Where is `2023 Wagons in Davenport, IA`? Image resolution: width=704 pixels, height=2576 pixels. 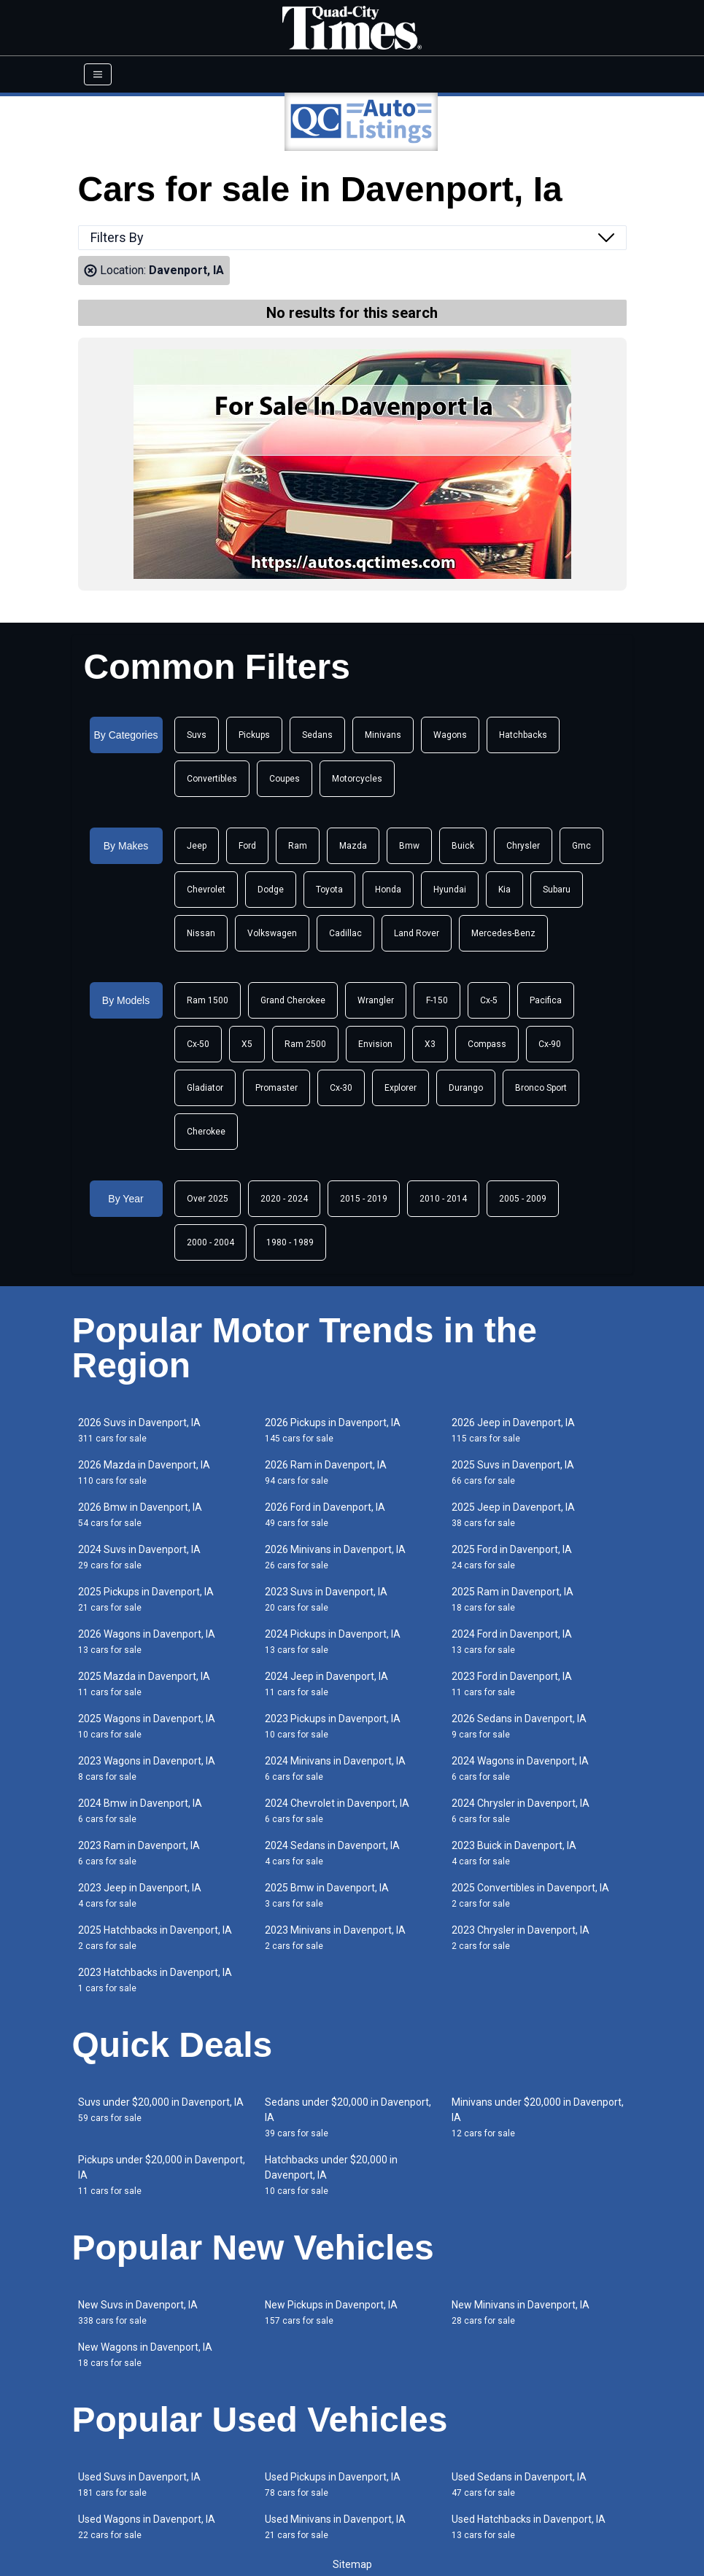 2023 Wagons in Davenport, IA is located at coordinates (146, 1768).